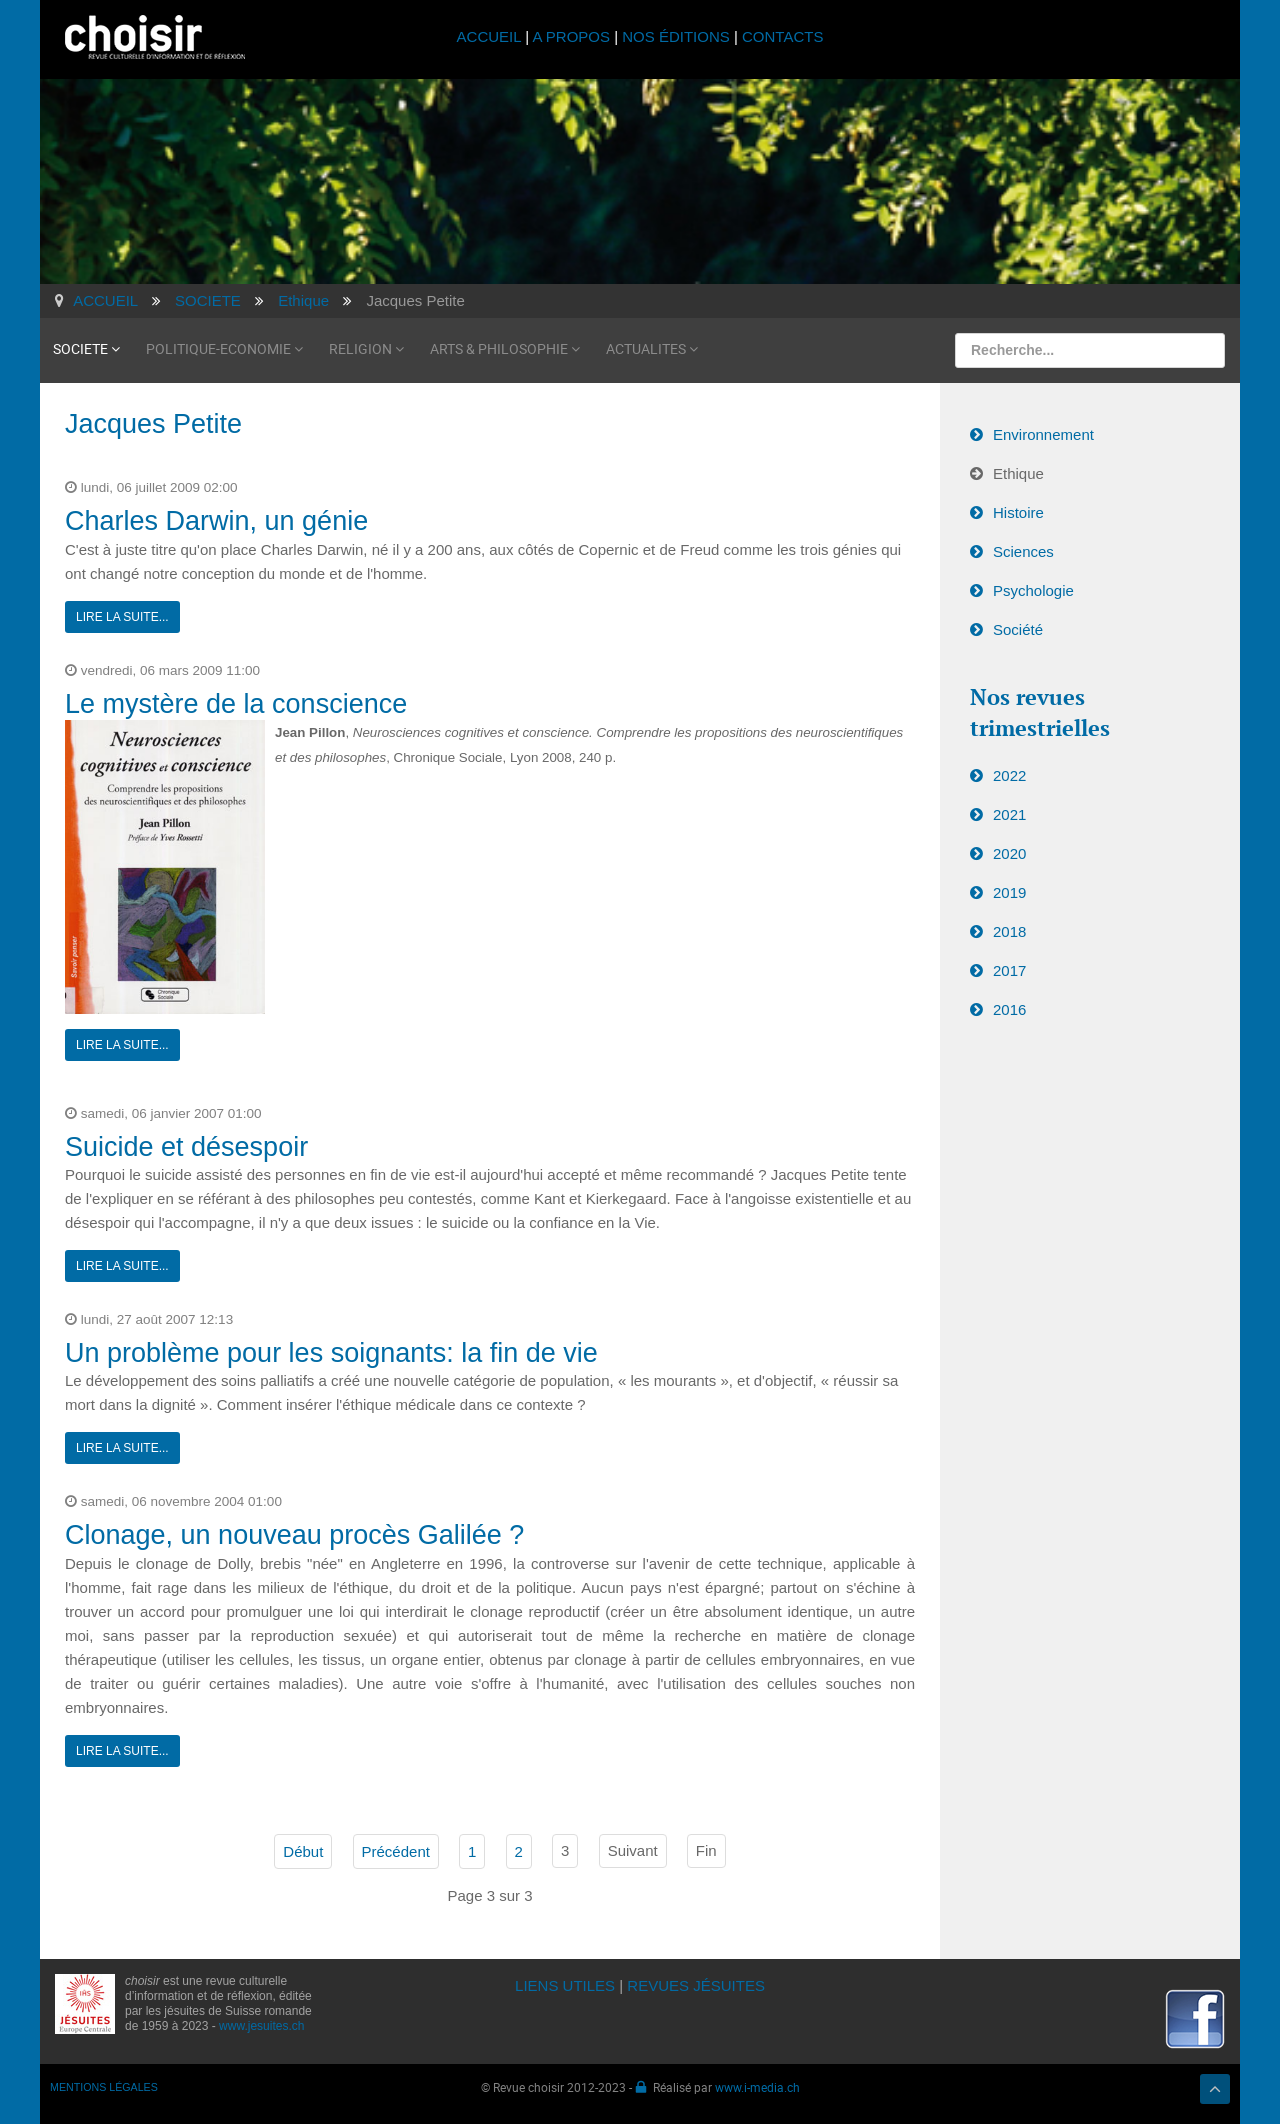 This screenshot has width=1280, height=2124. I want to click on Sciences, so click(1023, 551).